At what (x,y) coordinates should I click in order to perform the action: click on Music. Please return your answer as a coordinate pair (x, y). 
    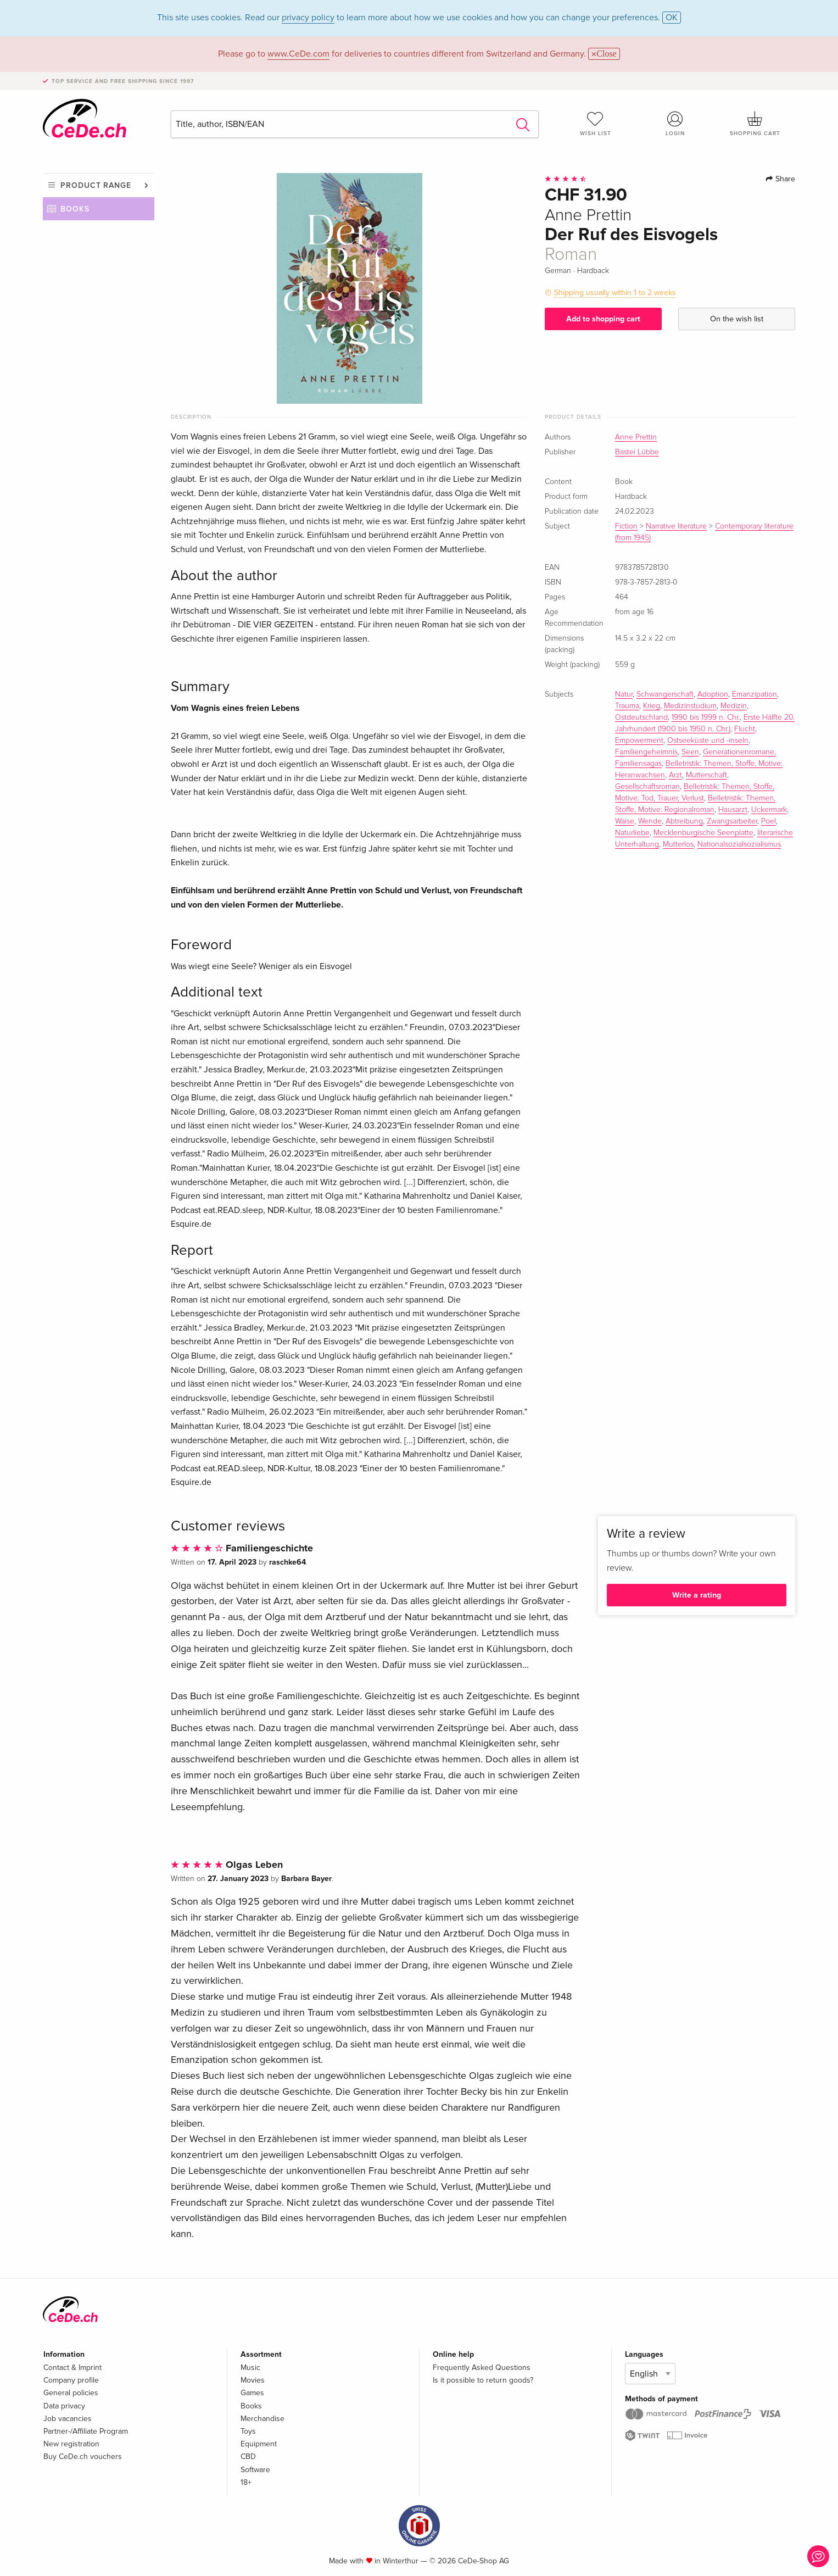
    Looking at the image, I should click on (250, 2367).